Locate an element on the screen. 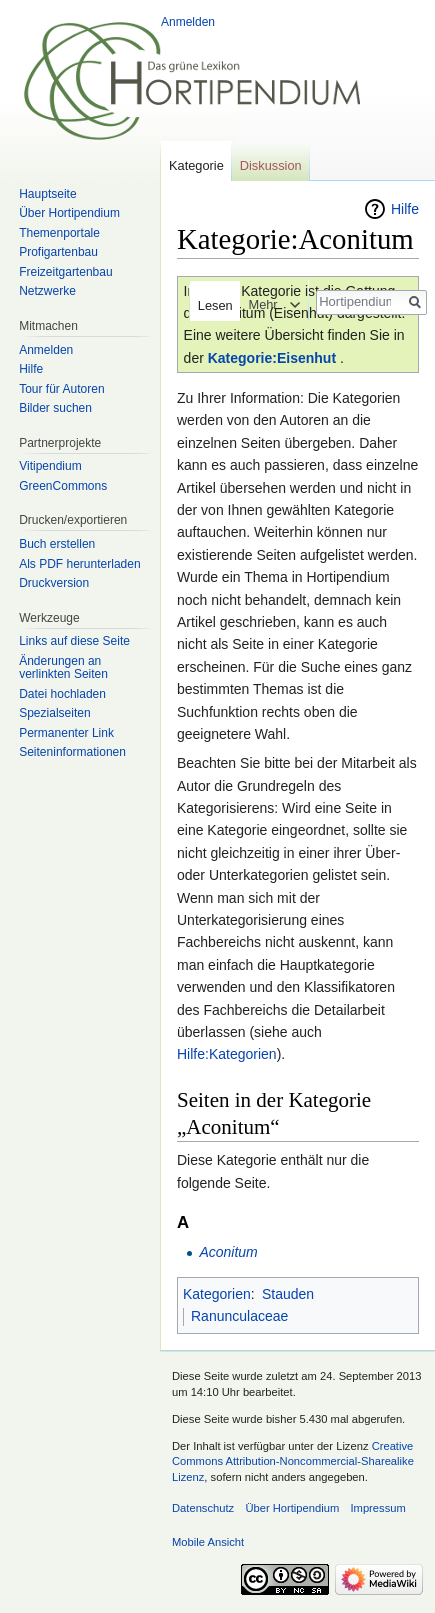 This screenshot has height=1613, width=435. Themenportale is located at coordinates (59, 233).